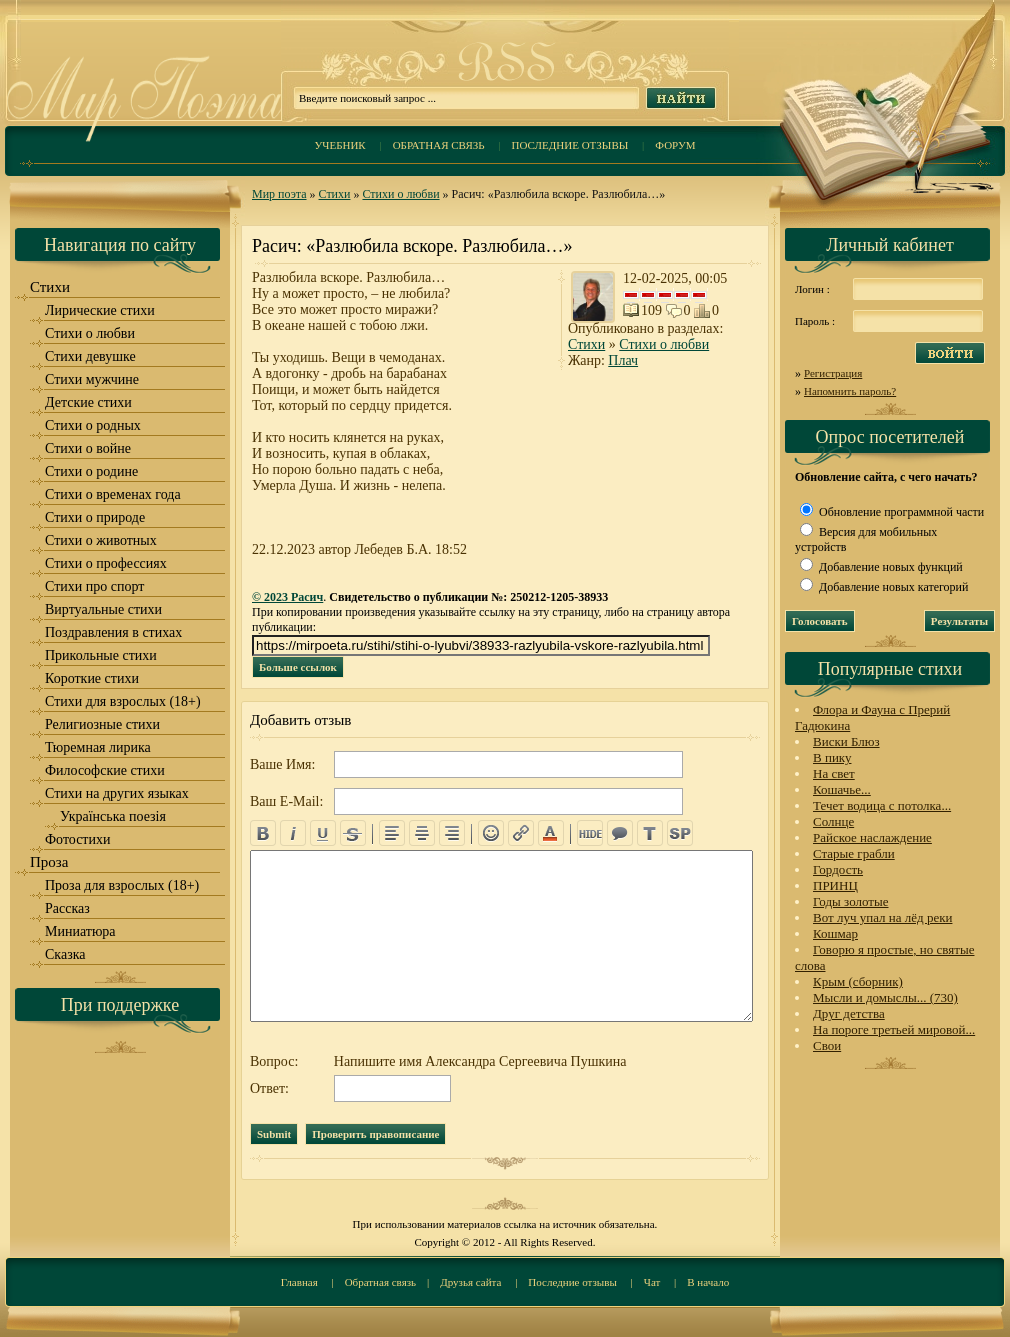  Describe the element at coordinates (882, 805) in the screenshot. I see `Течет водица с потолка...` at that location.